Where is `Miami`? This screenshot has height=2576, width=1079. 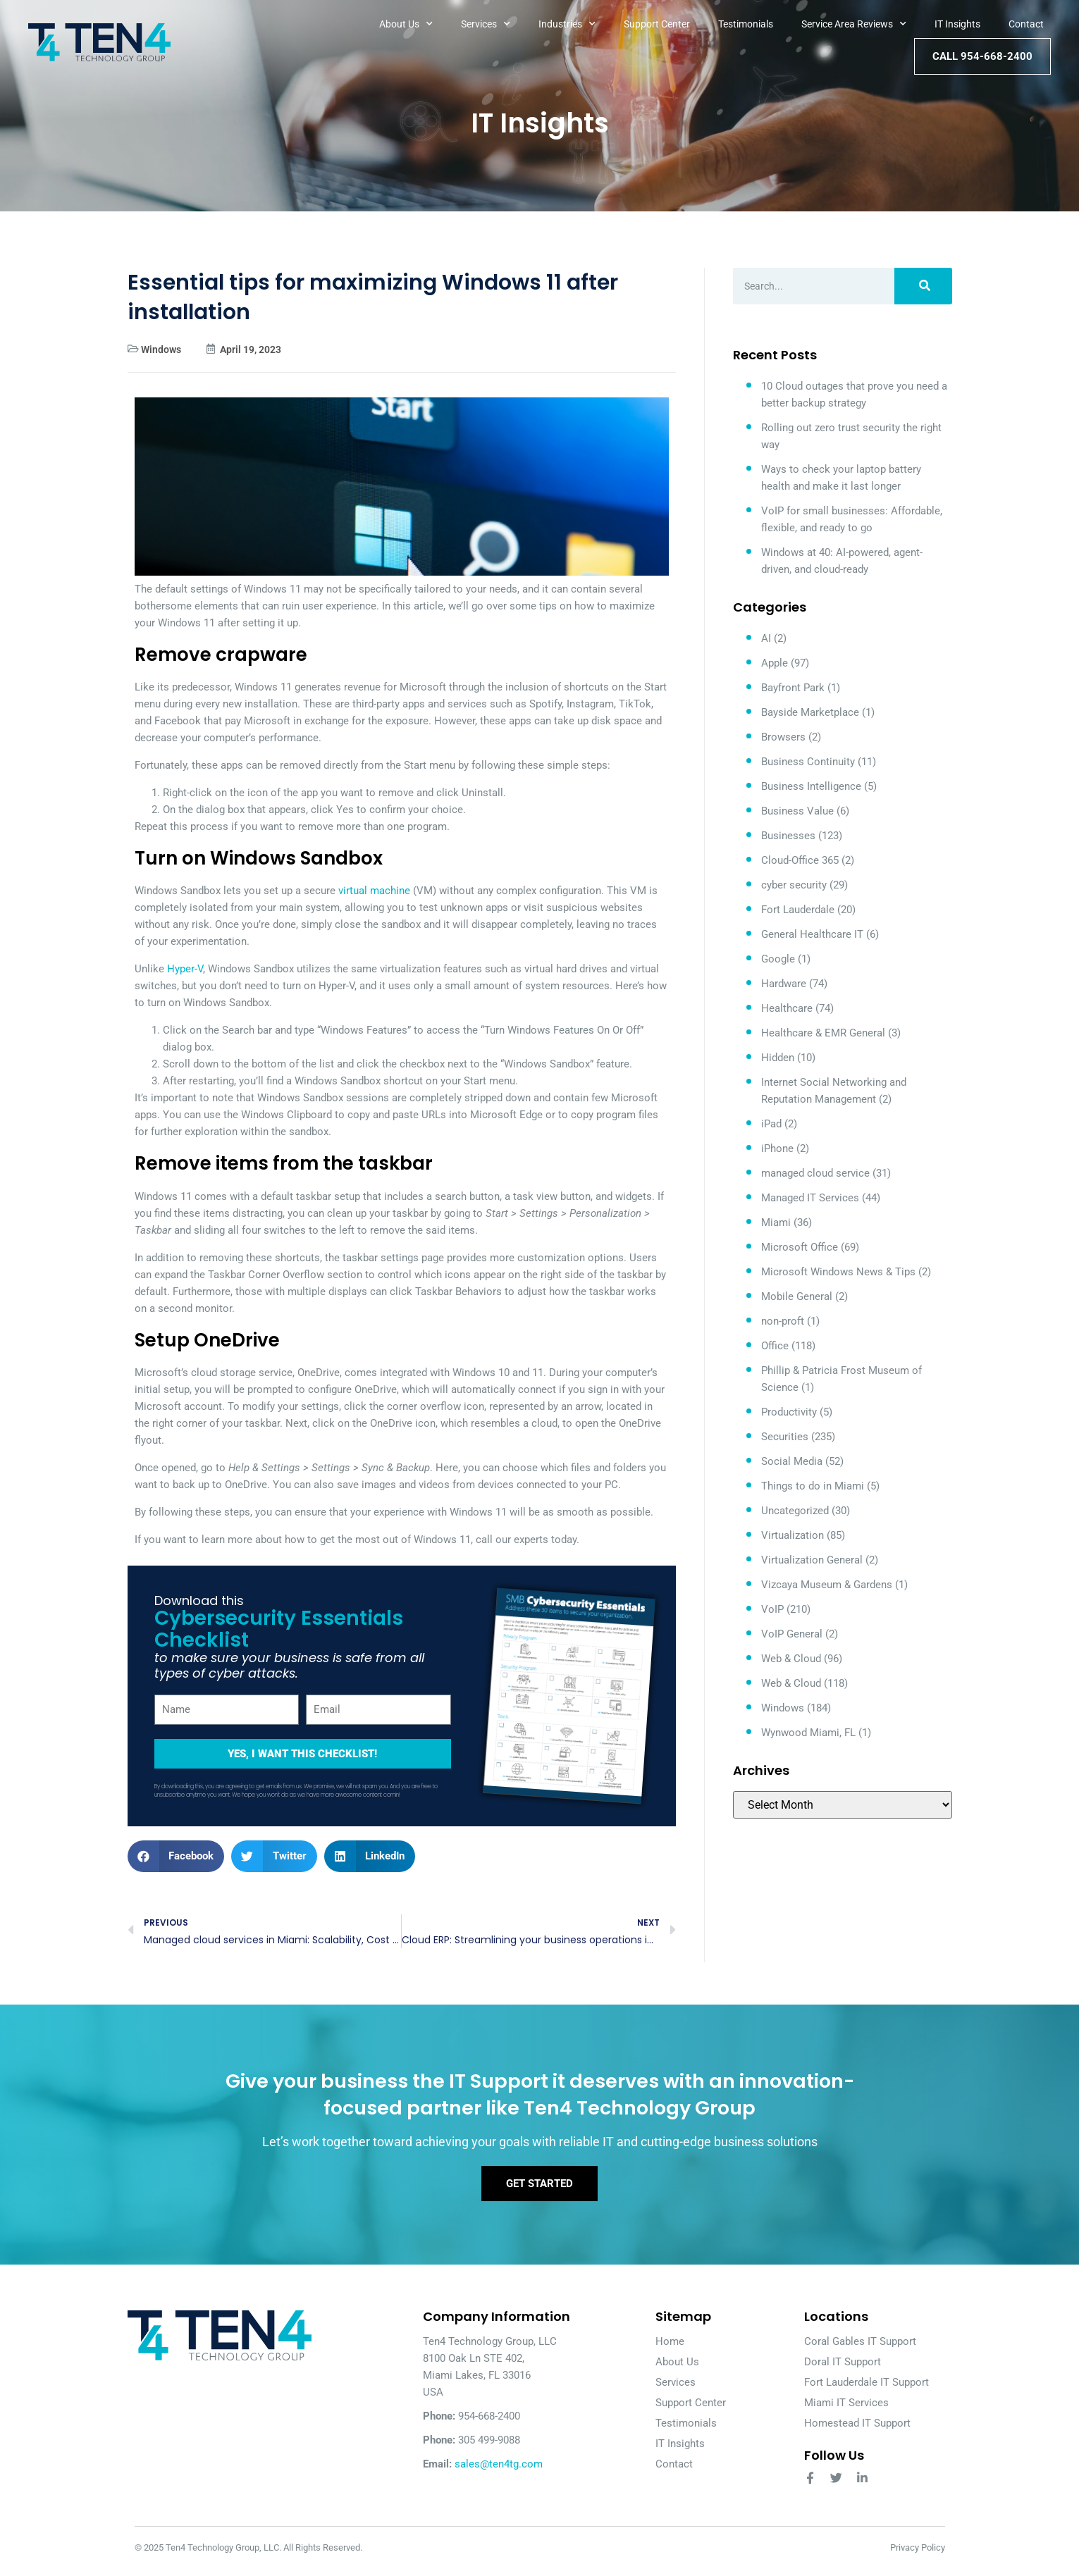
Miami is located at coordinates (776, 1222).